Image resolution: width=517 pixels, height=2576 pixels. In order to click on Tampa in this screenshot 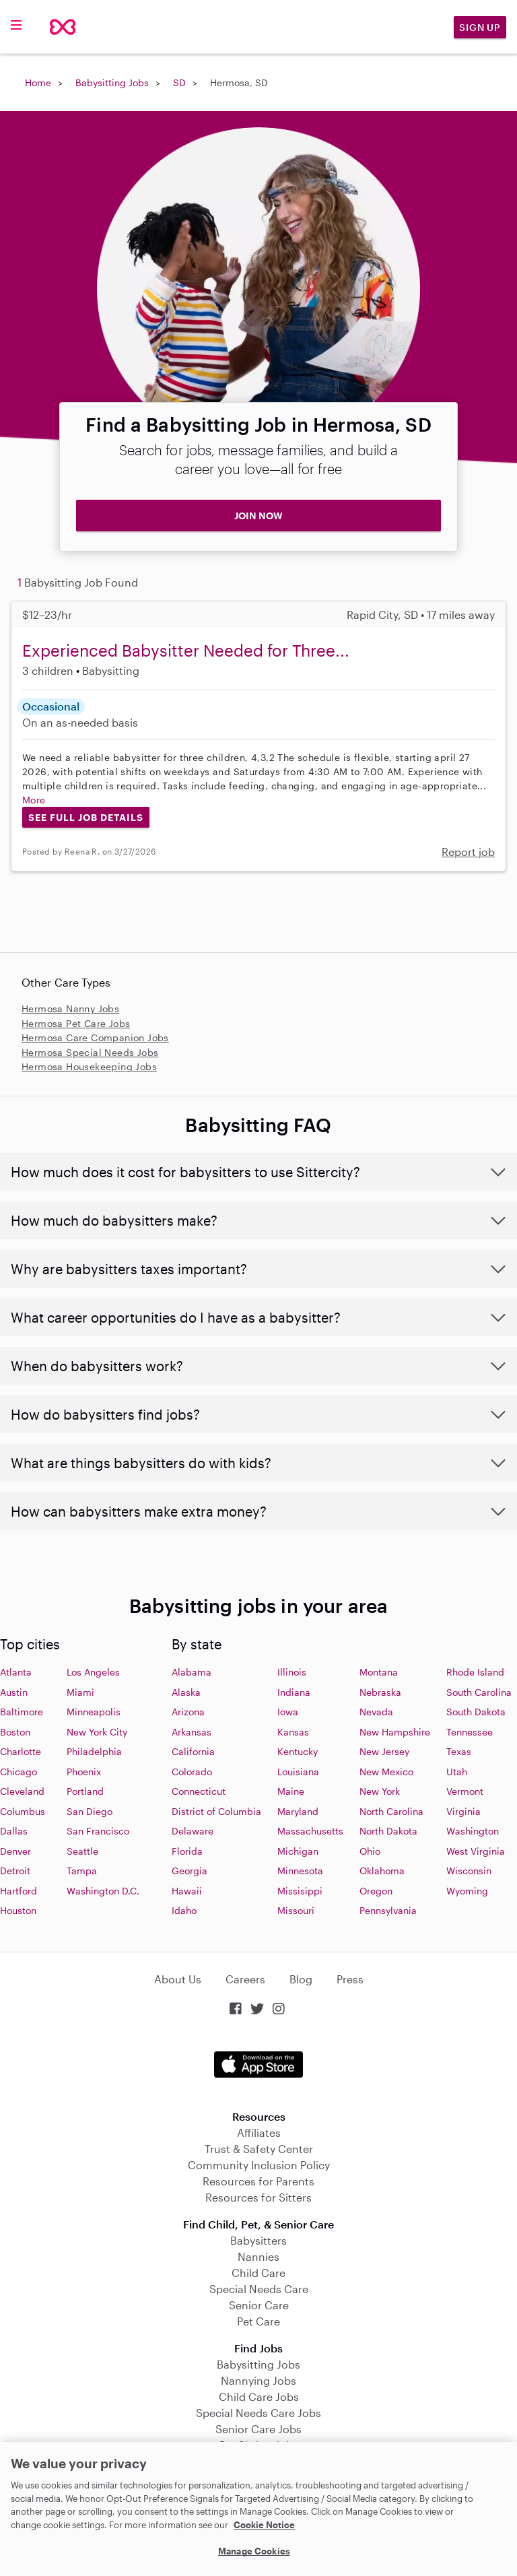, I will do `click(82, 1870)`.